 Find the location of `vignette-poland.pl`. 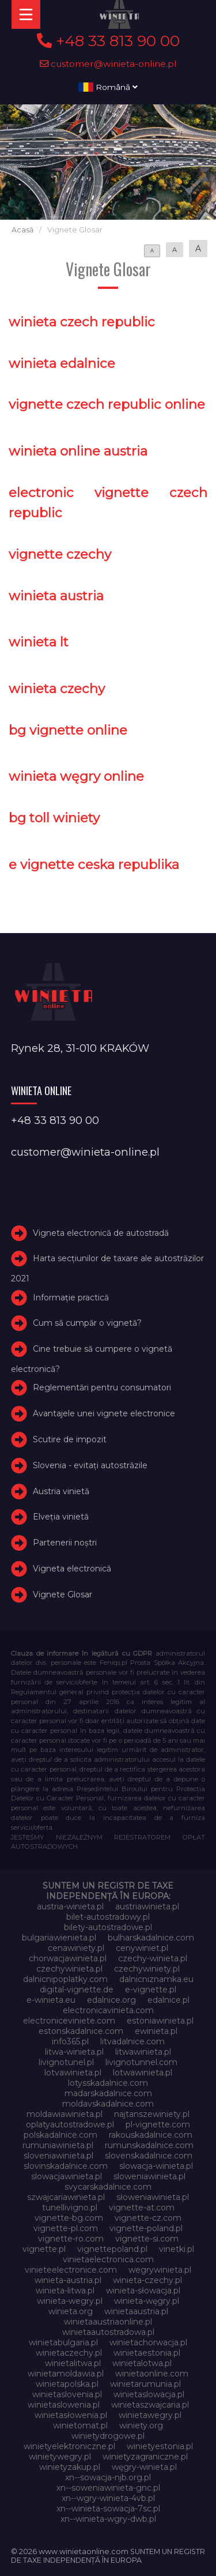

vignette-poland.pl is located at coordinates (146, 2228).